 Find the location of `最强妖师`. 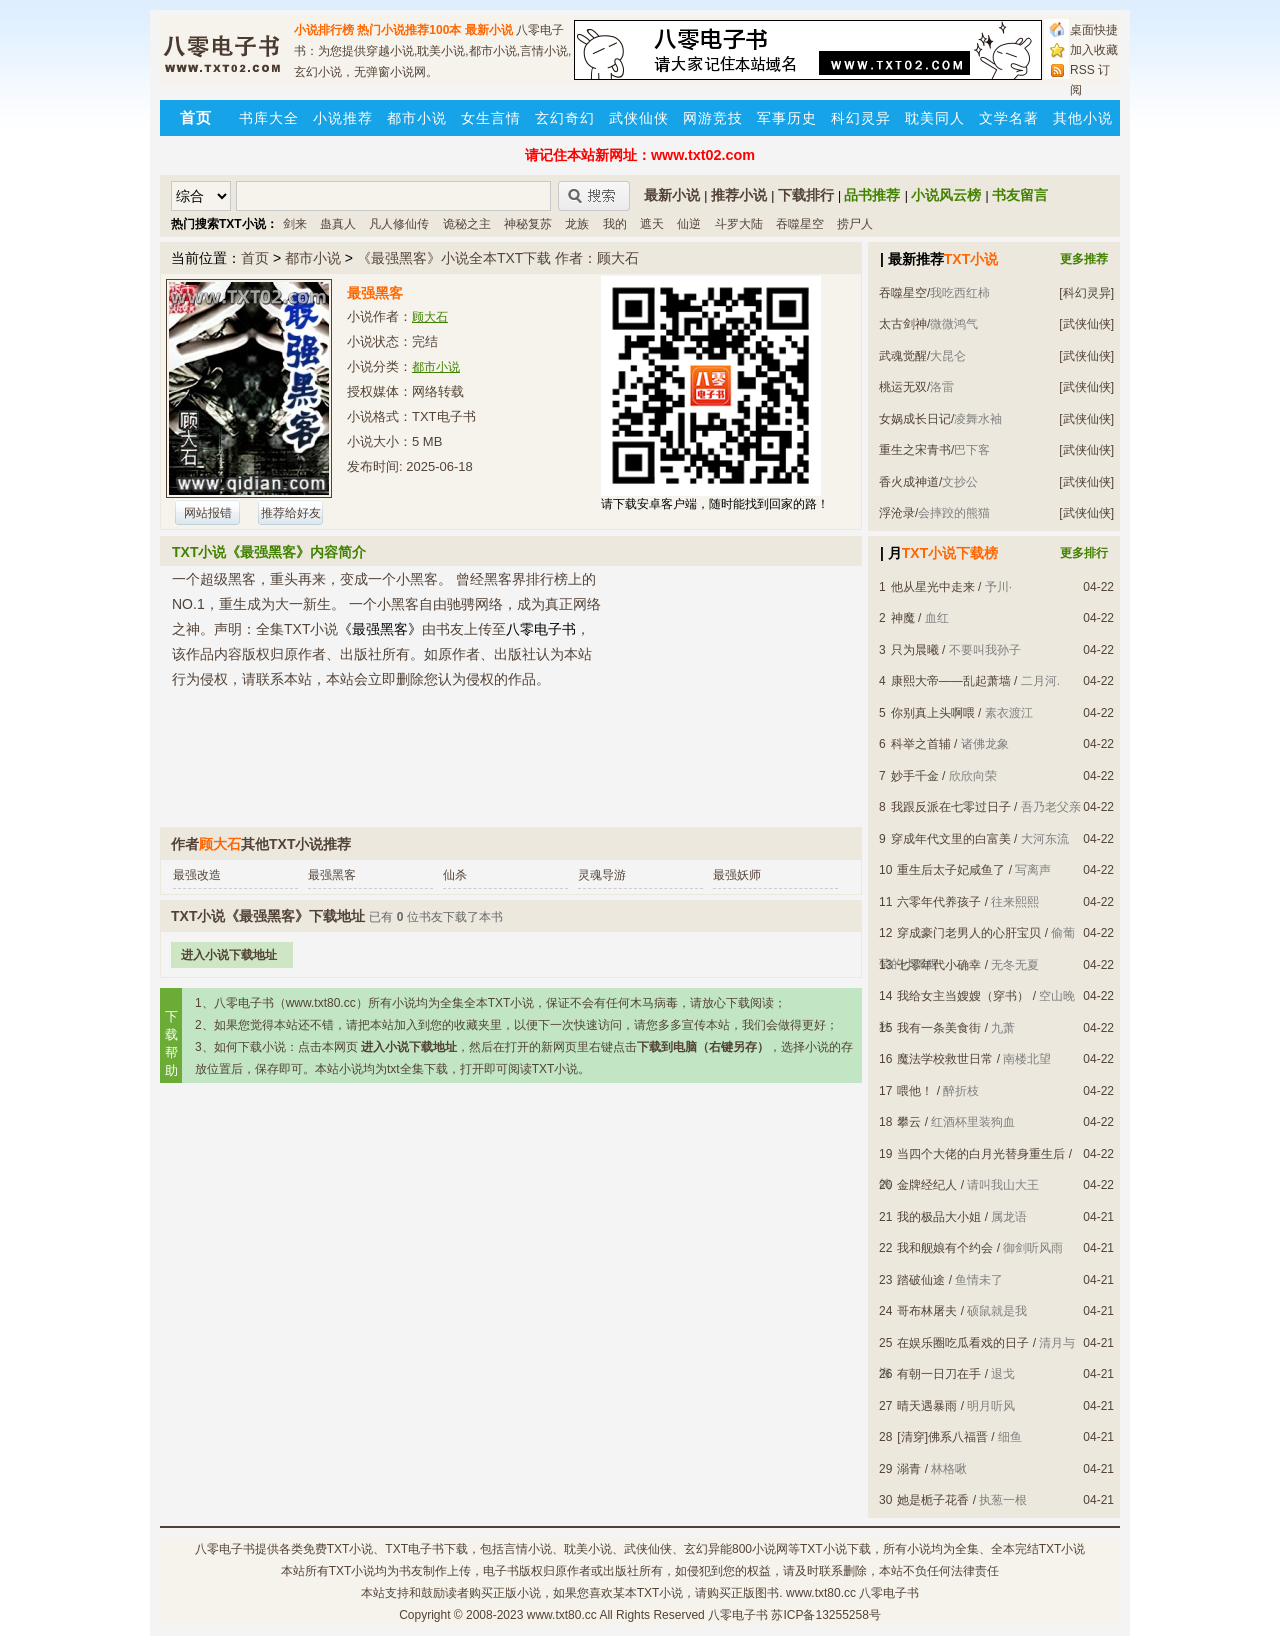

最强妖师 is located at coordinates (737, 875).